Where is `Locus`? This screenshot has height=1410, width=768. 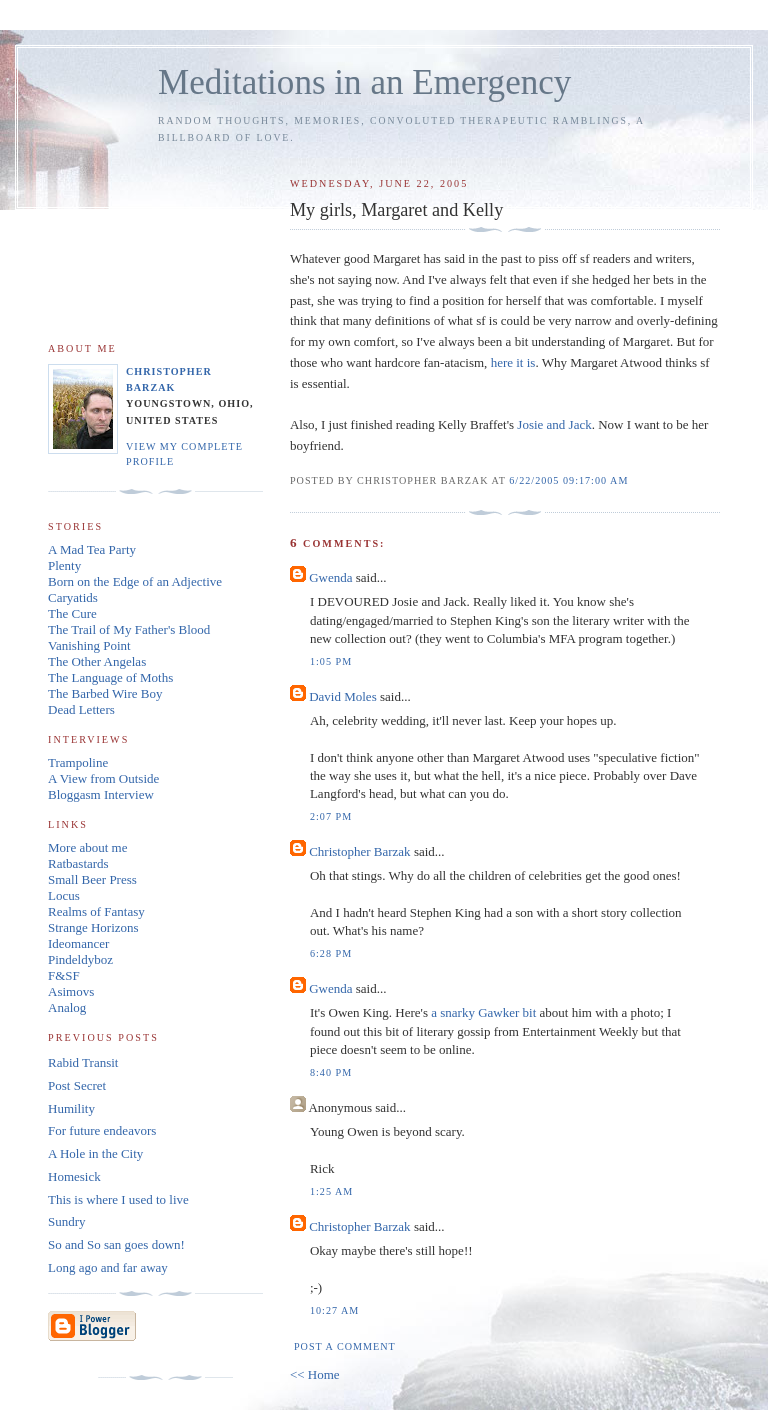
Locus is located at coordinates (64, 895).